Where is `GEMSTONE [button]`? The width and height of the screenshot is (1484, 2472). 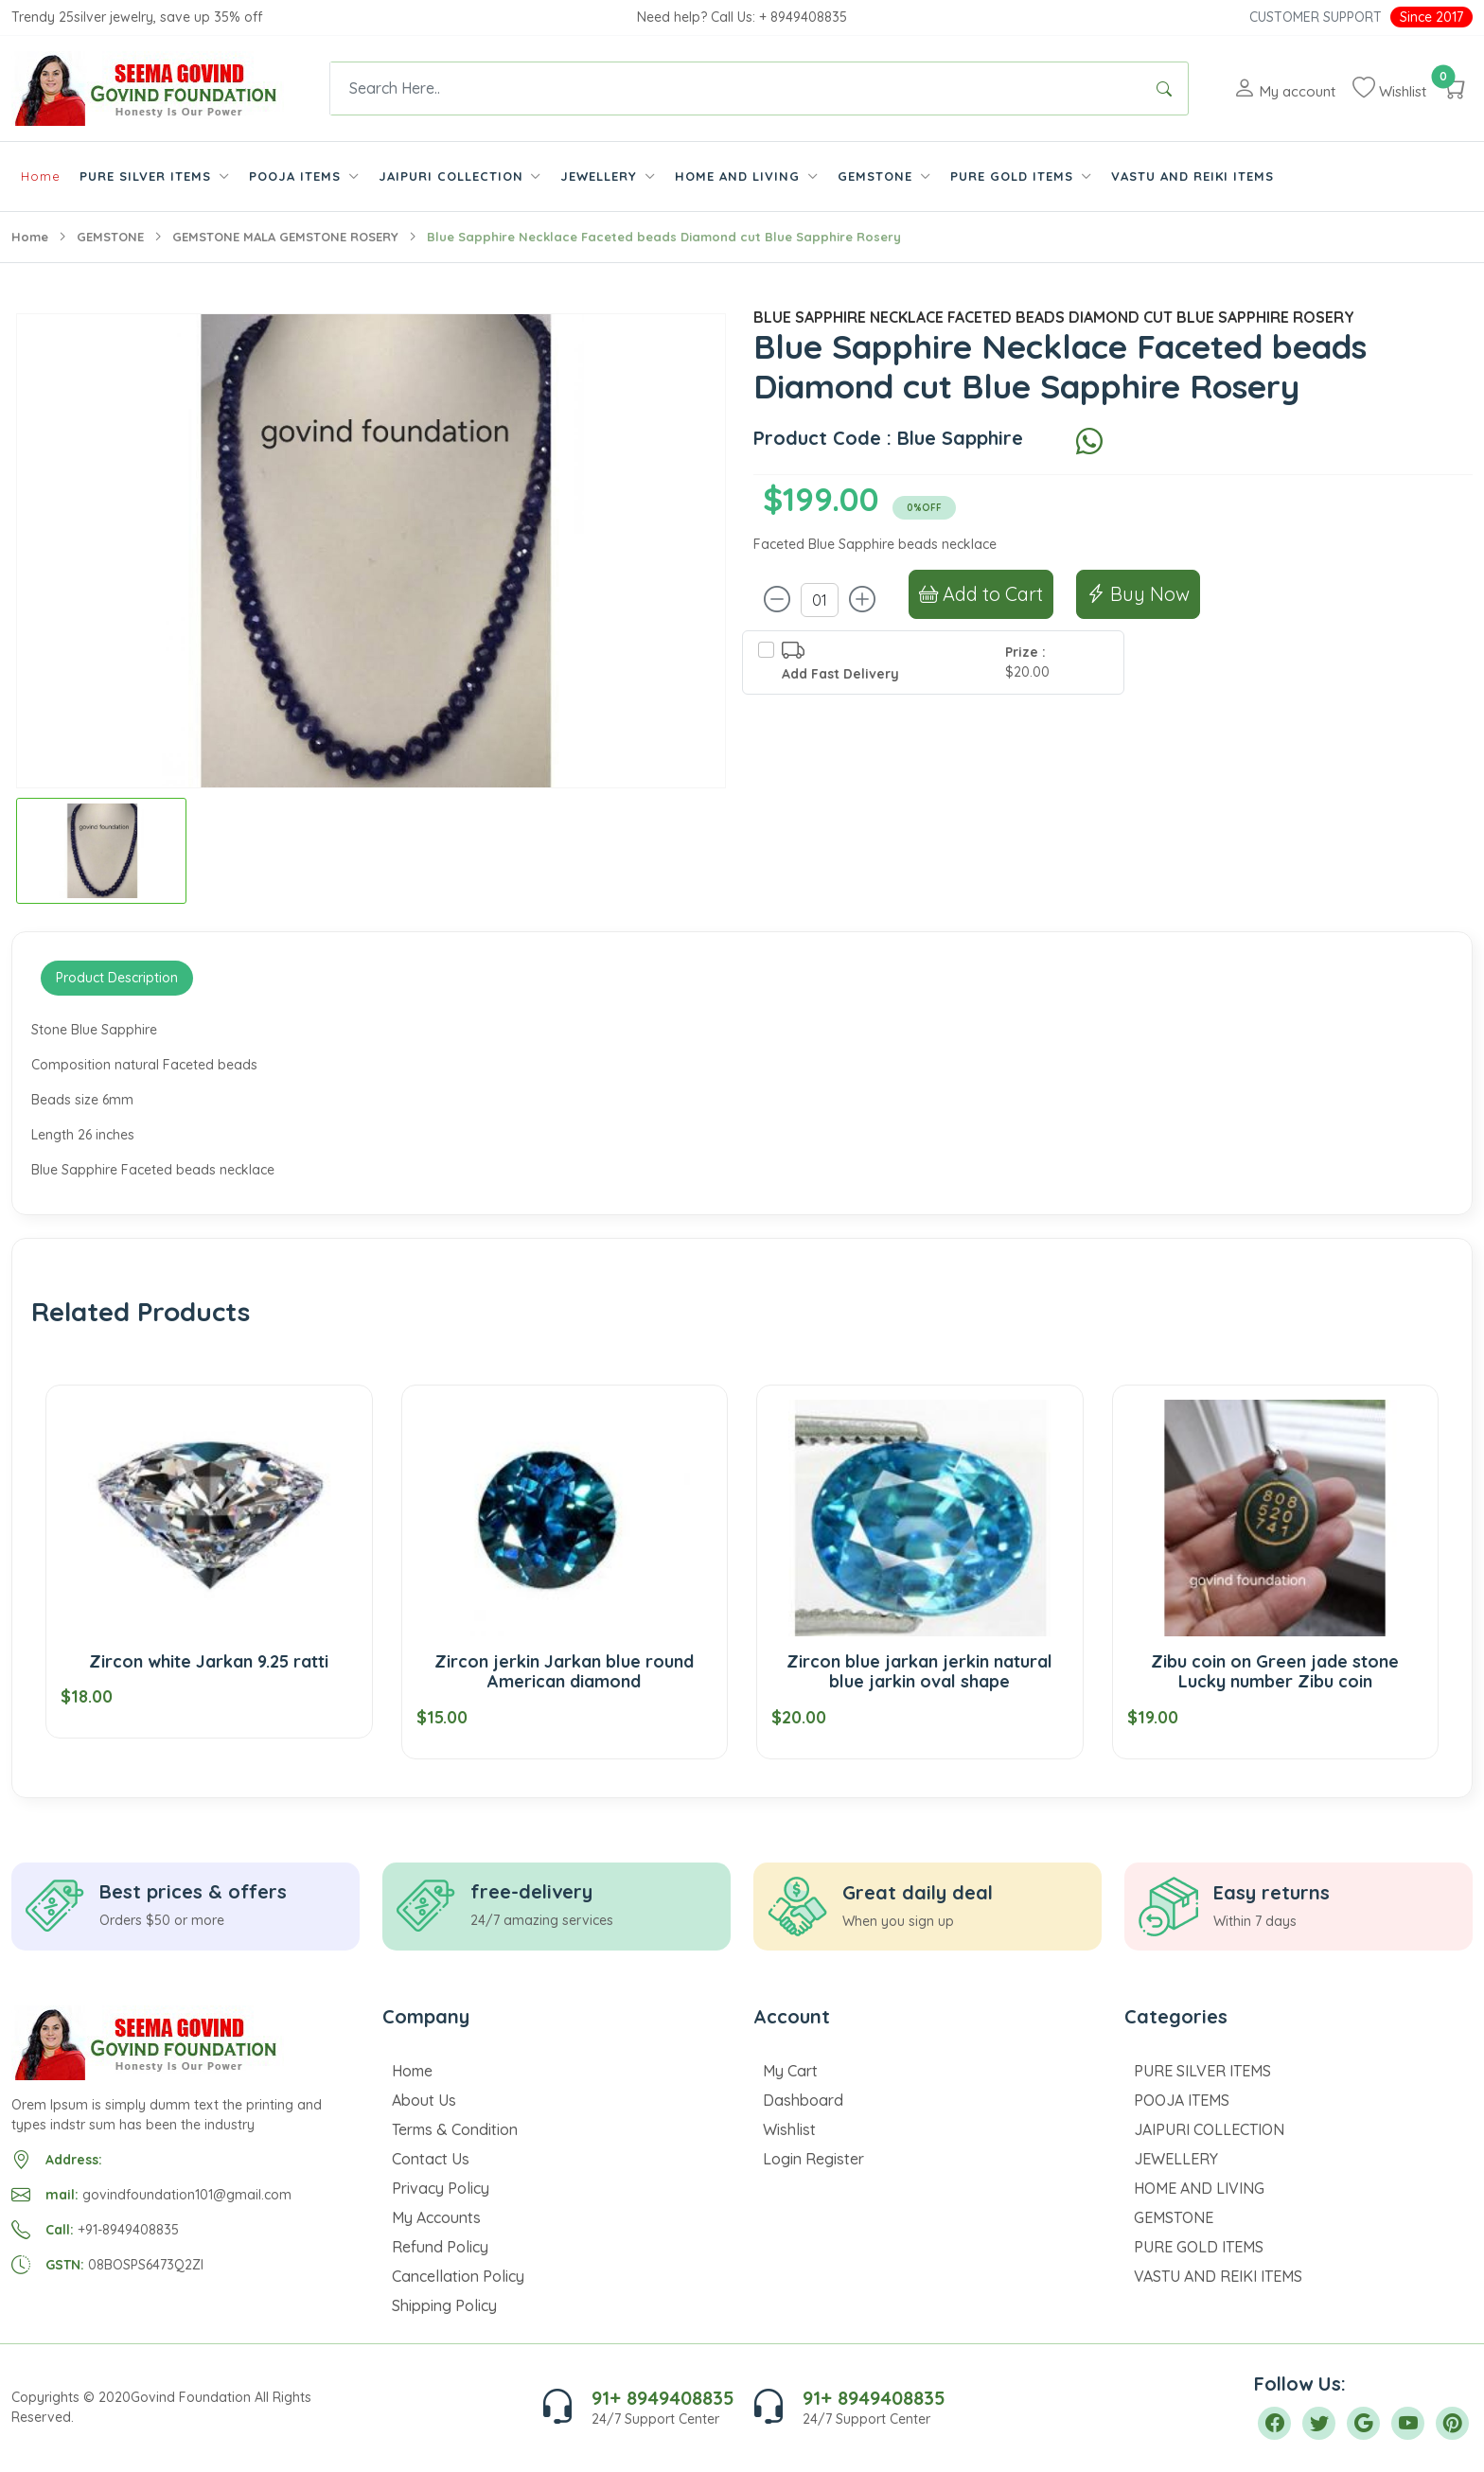 GEMSTONE [button] is located at coordinates (877, 176).